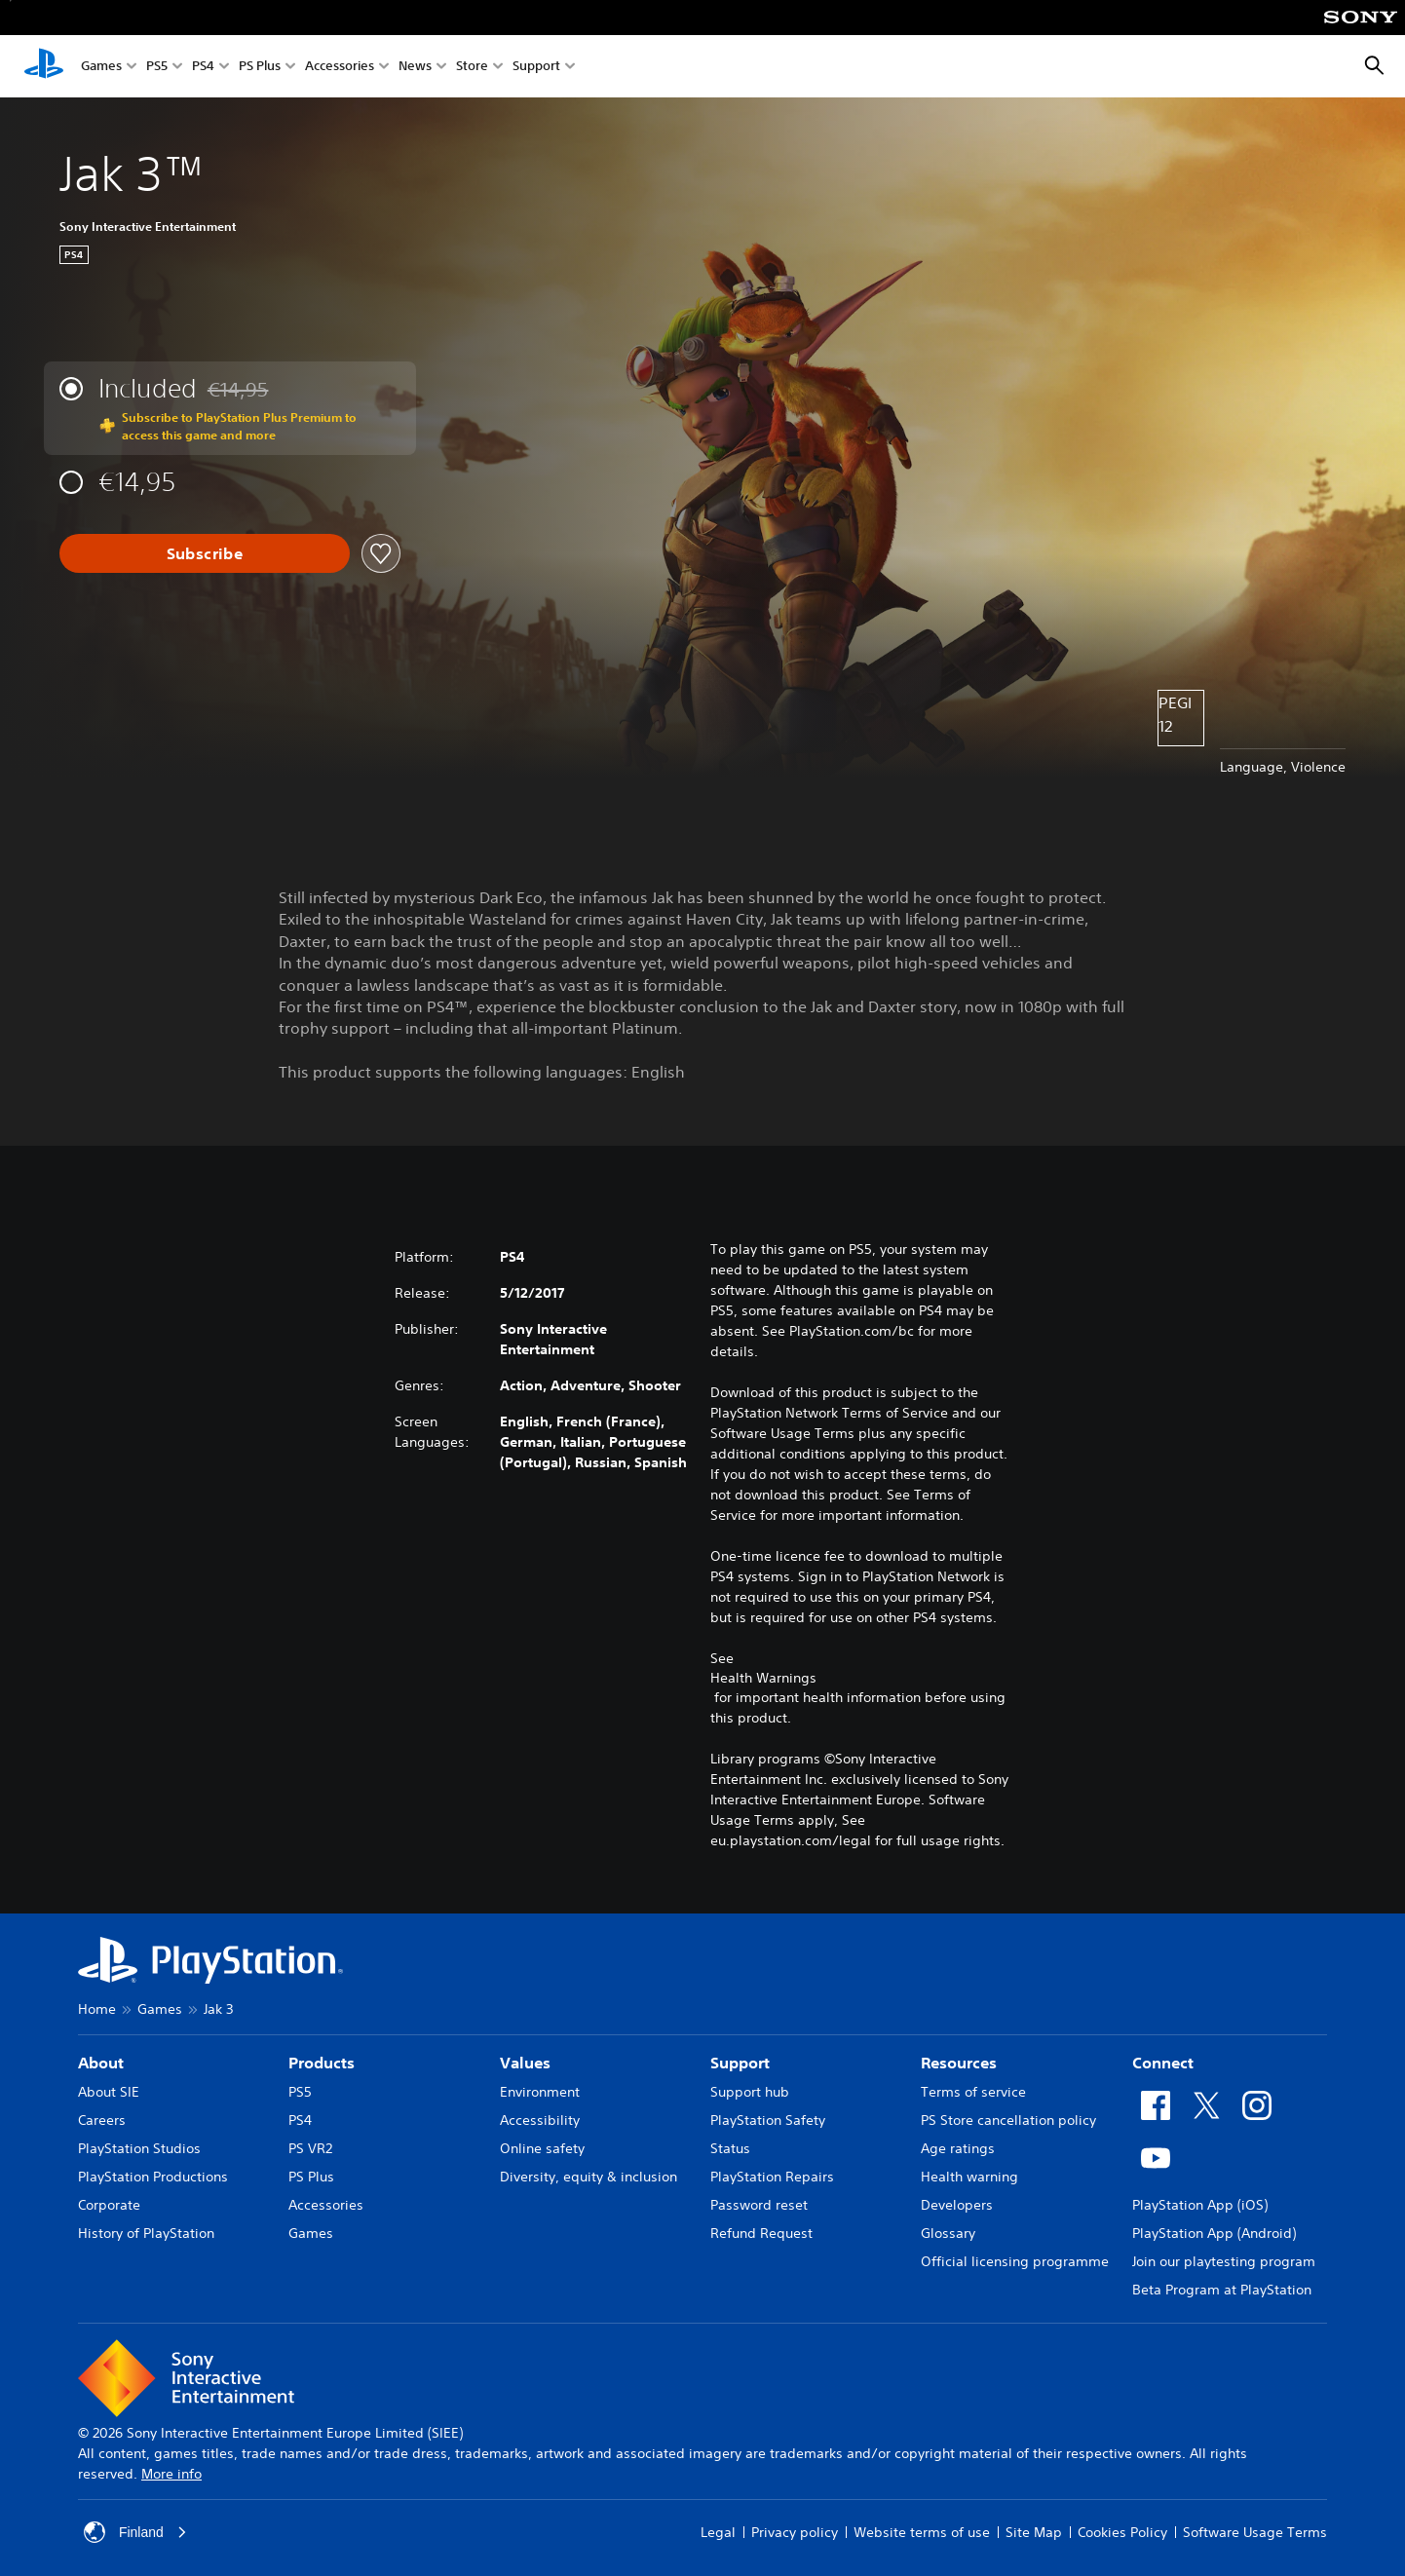  Describe the element at coordinates (948, 2233) in the screenshot. I see `Glossary` at that location.